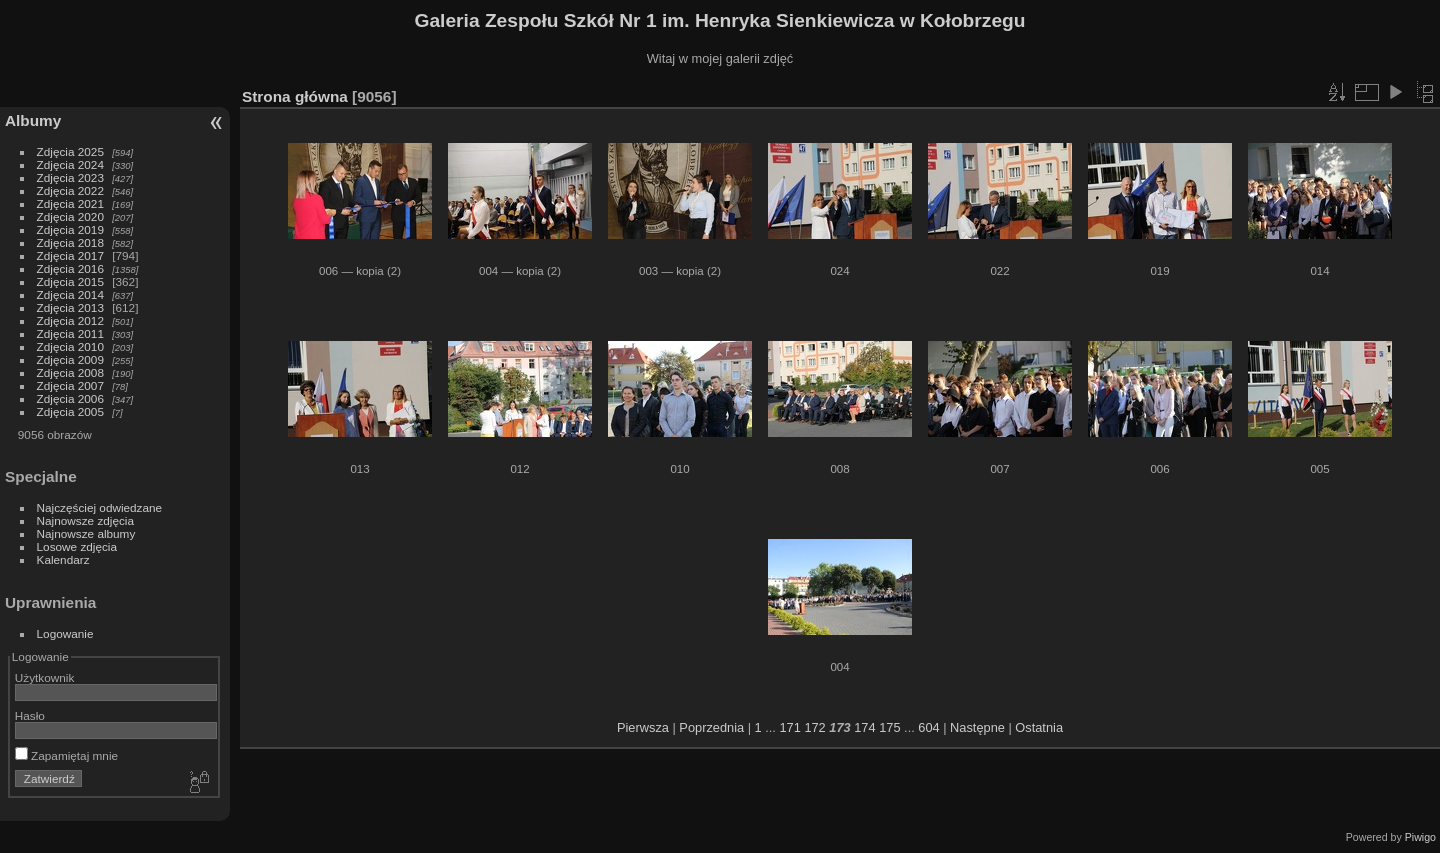 Image resolution: width=1440 pixels, height=853 pixels. What do you see at coordinates (85, 520) in the screenshot?
I see `Najnowsze zdjęcia` at bounding box center [85, 520].